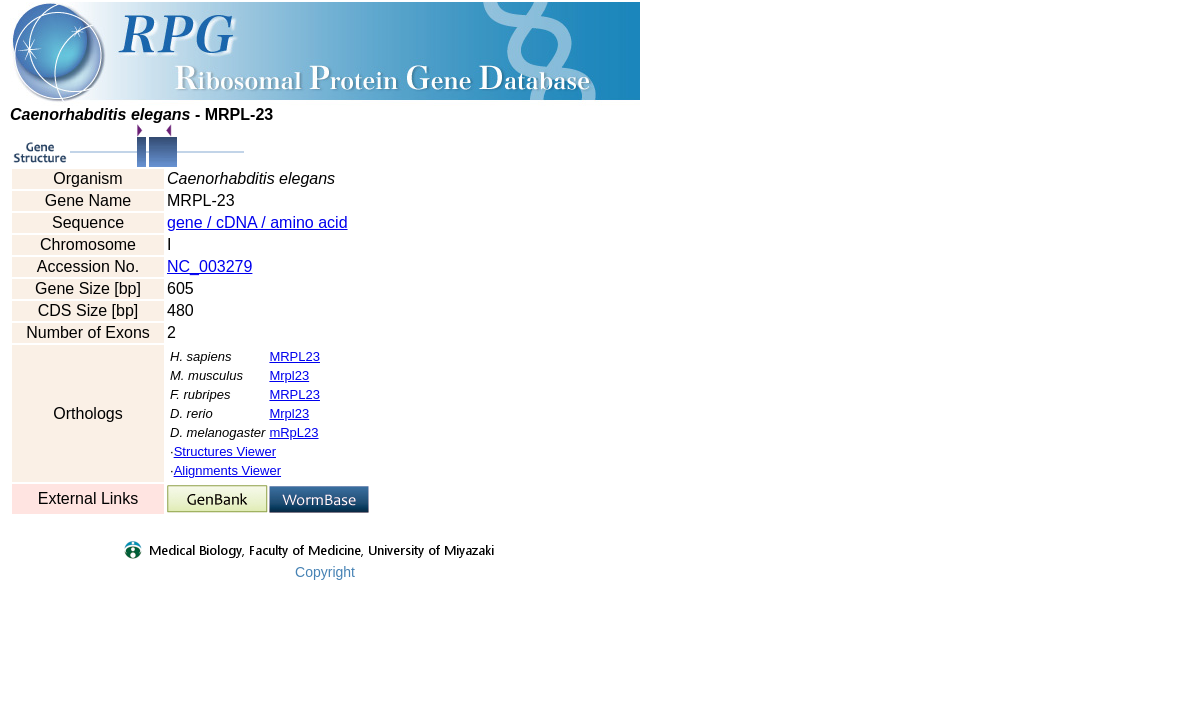 This screenshot has height=720, width=1192. I want to click on NC_003279, so click(209, 266).